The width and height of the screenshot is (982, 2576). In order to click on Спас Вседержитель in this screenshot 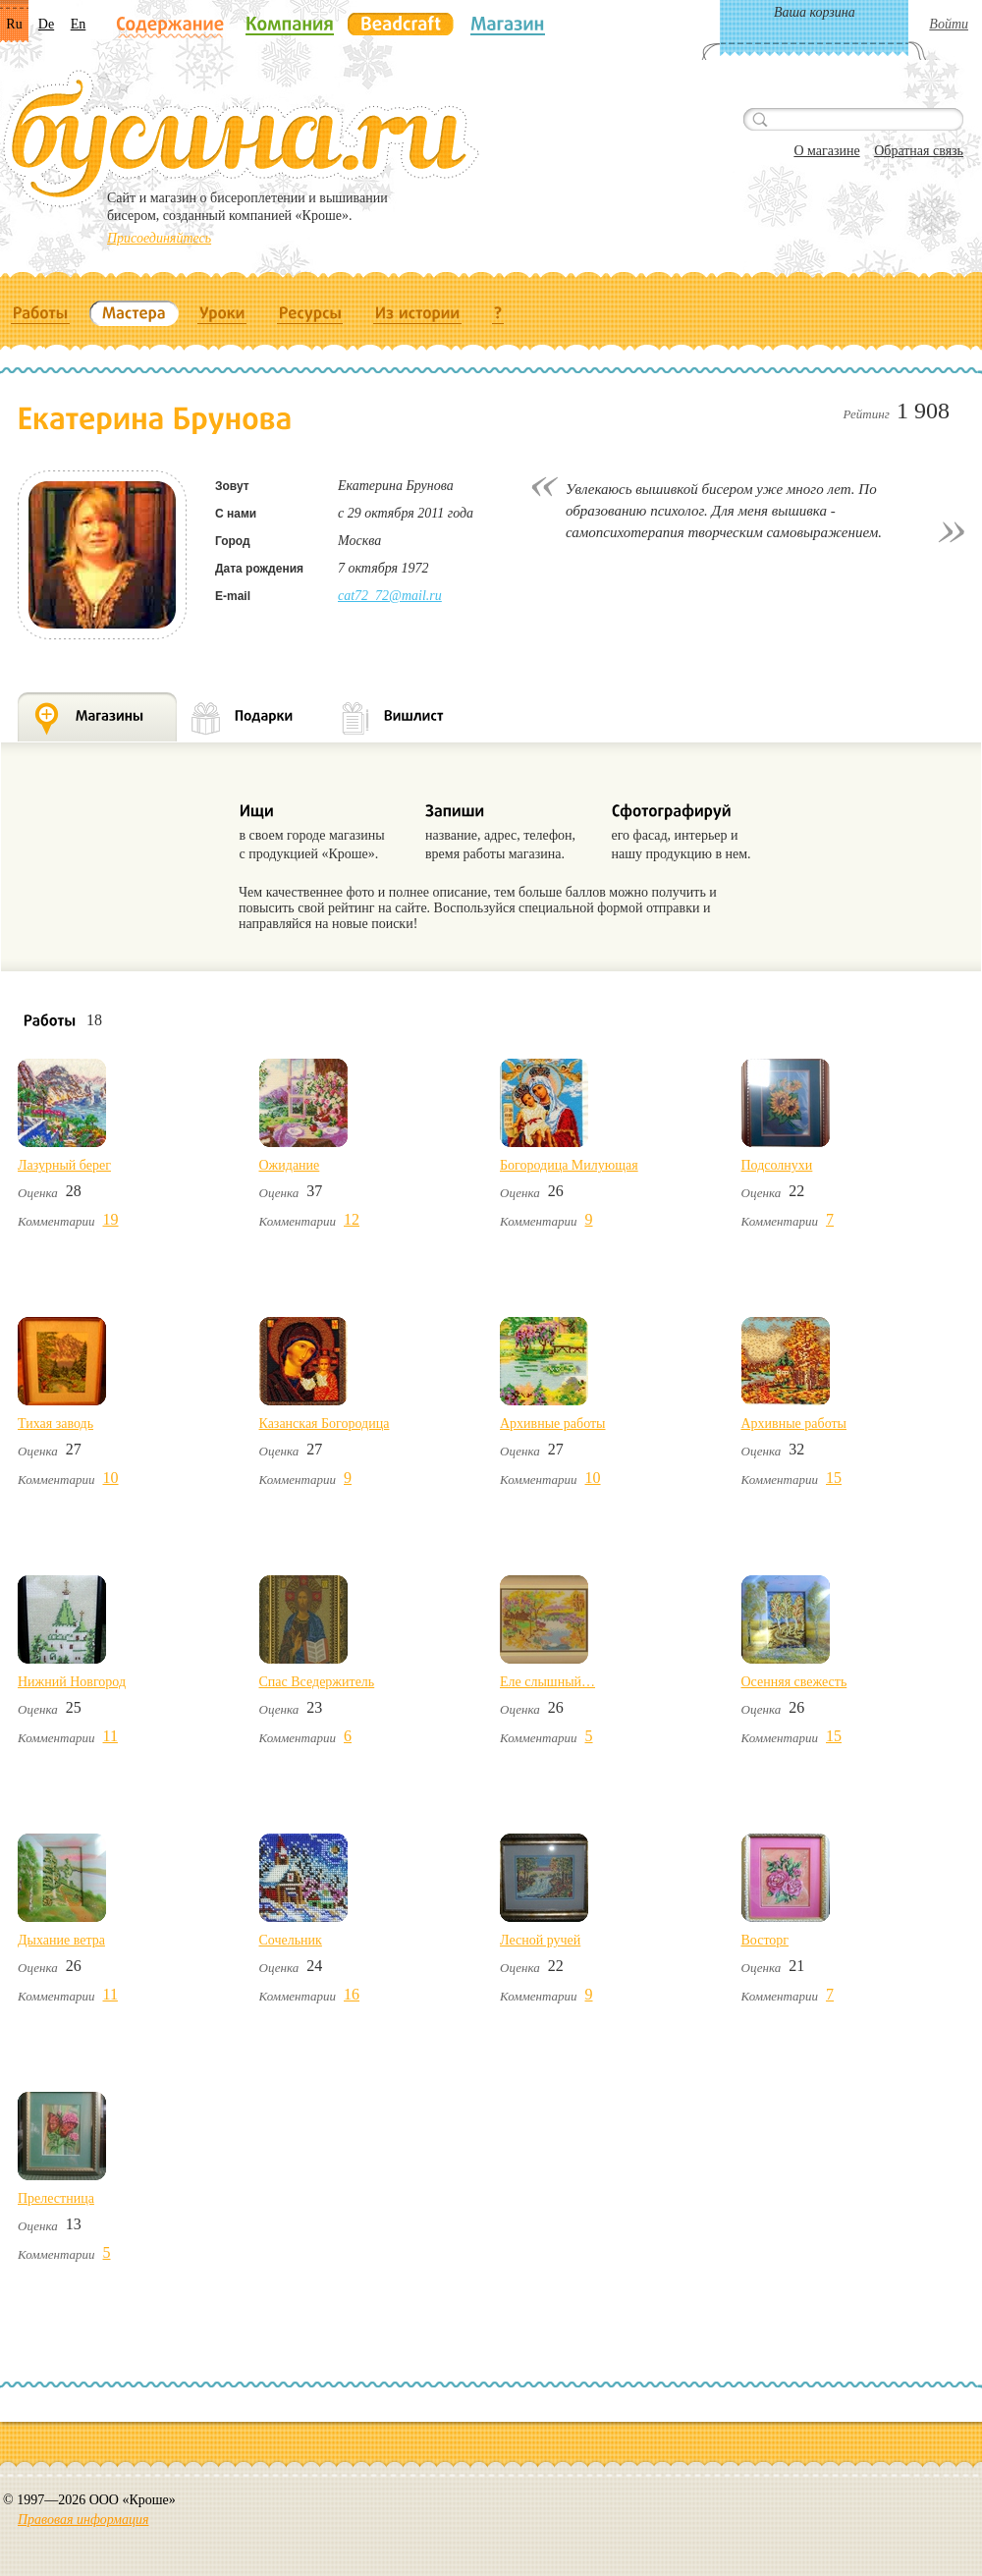, I will do `click(317, 1681)`.